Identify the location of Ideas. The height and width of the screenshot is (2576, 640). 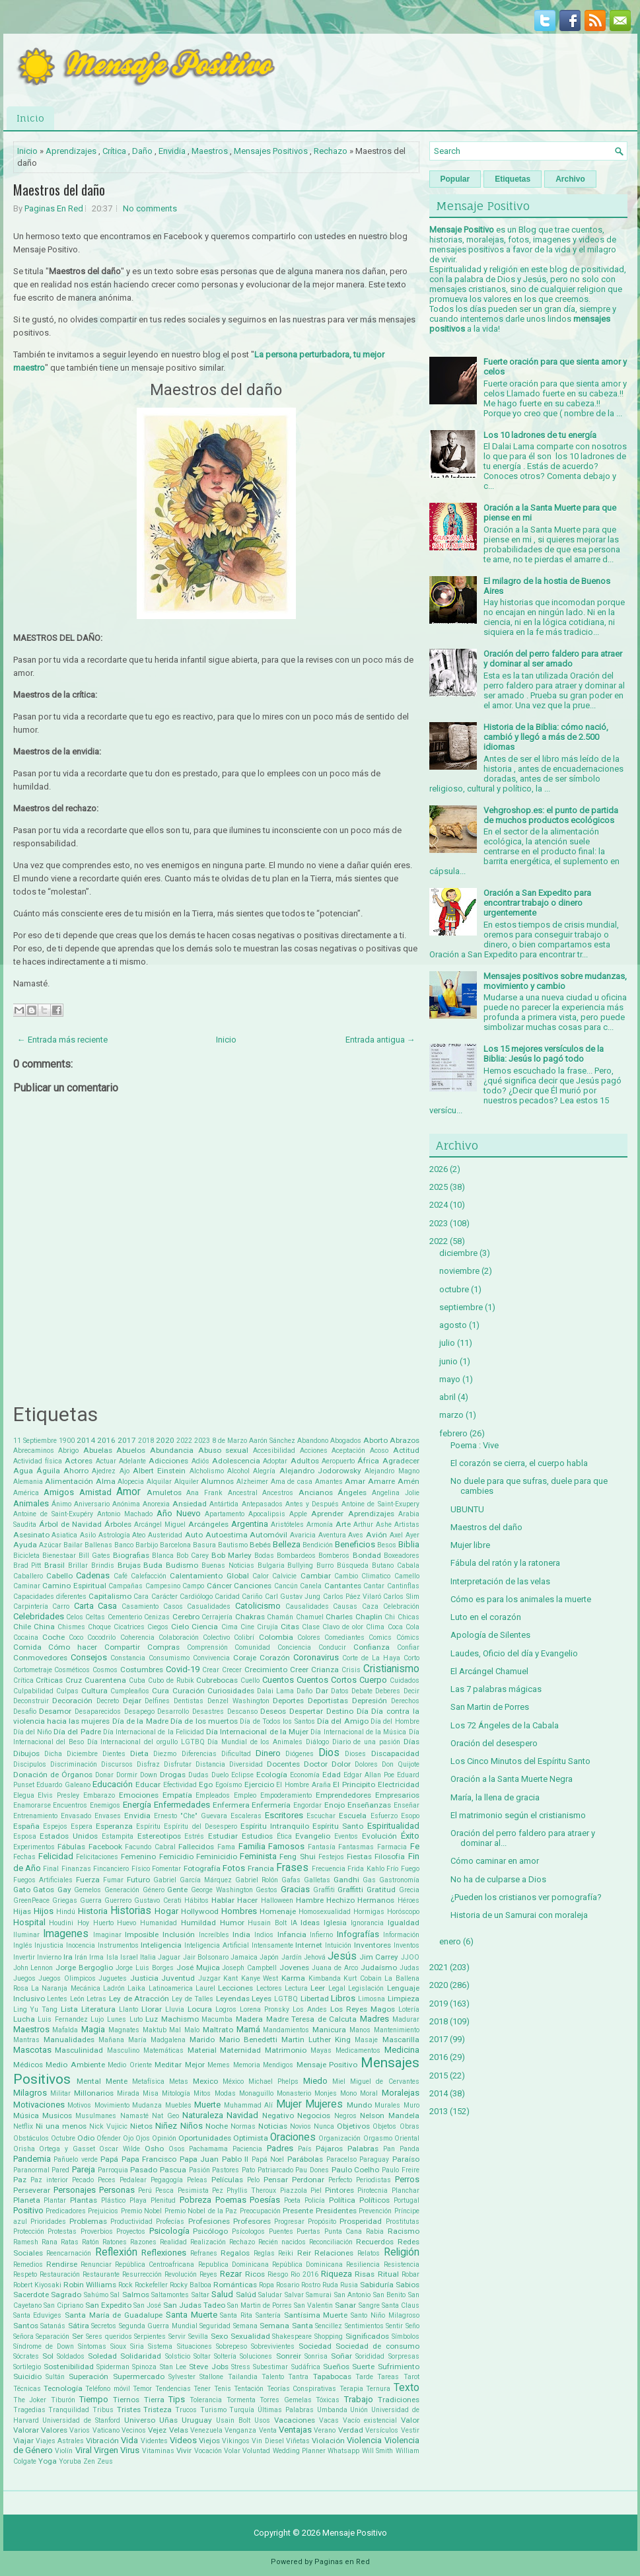
(310, 1922).